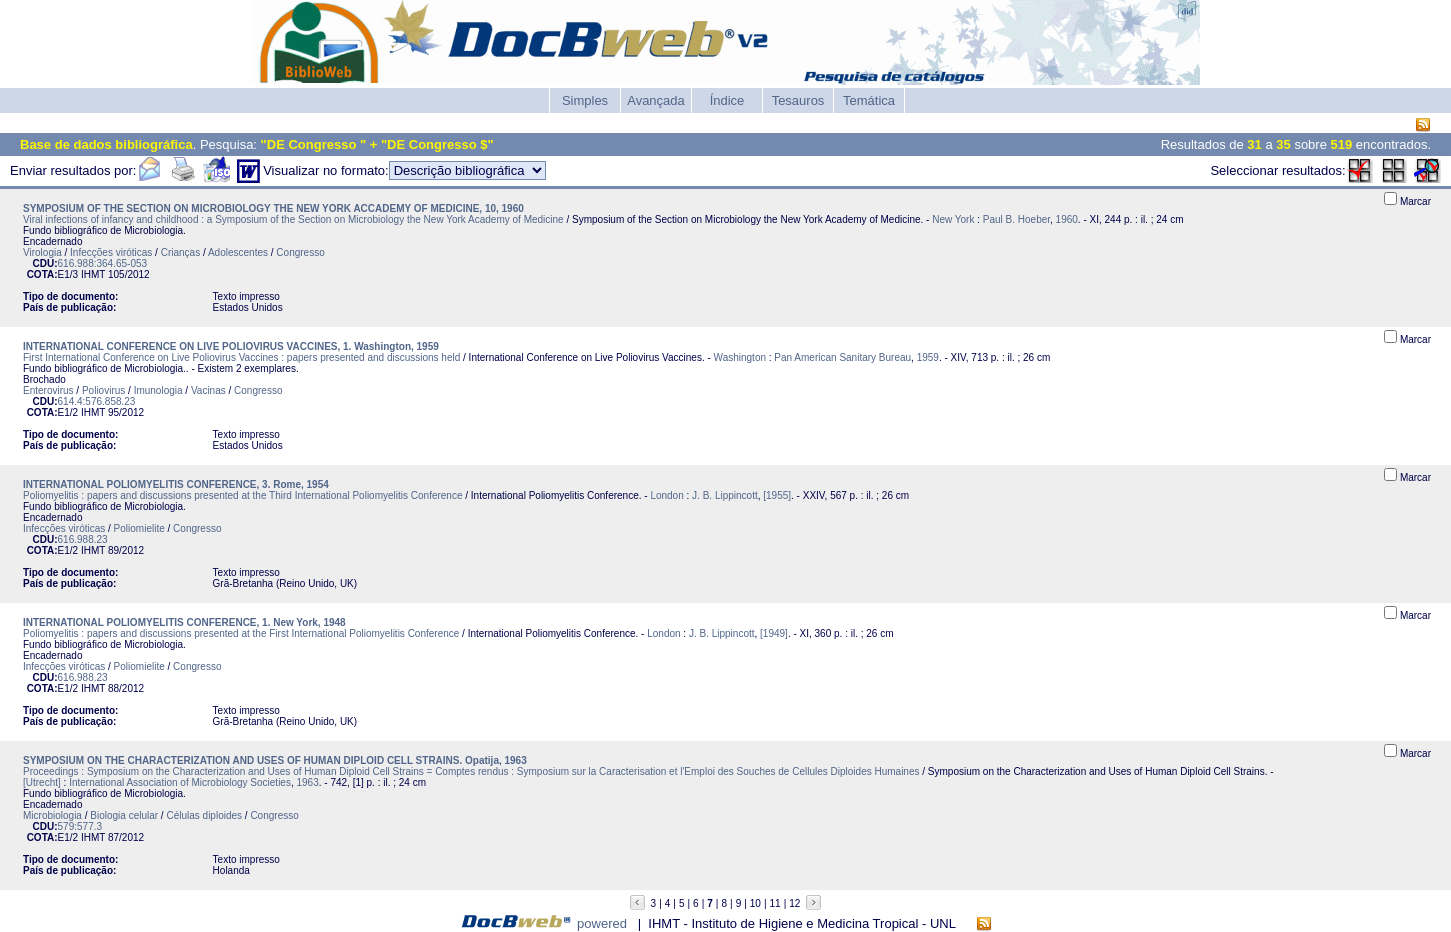 This screenshot has height=932, width=1451. I want to click on 11, so click(775, 903).